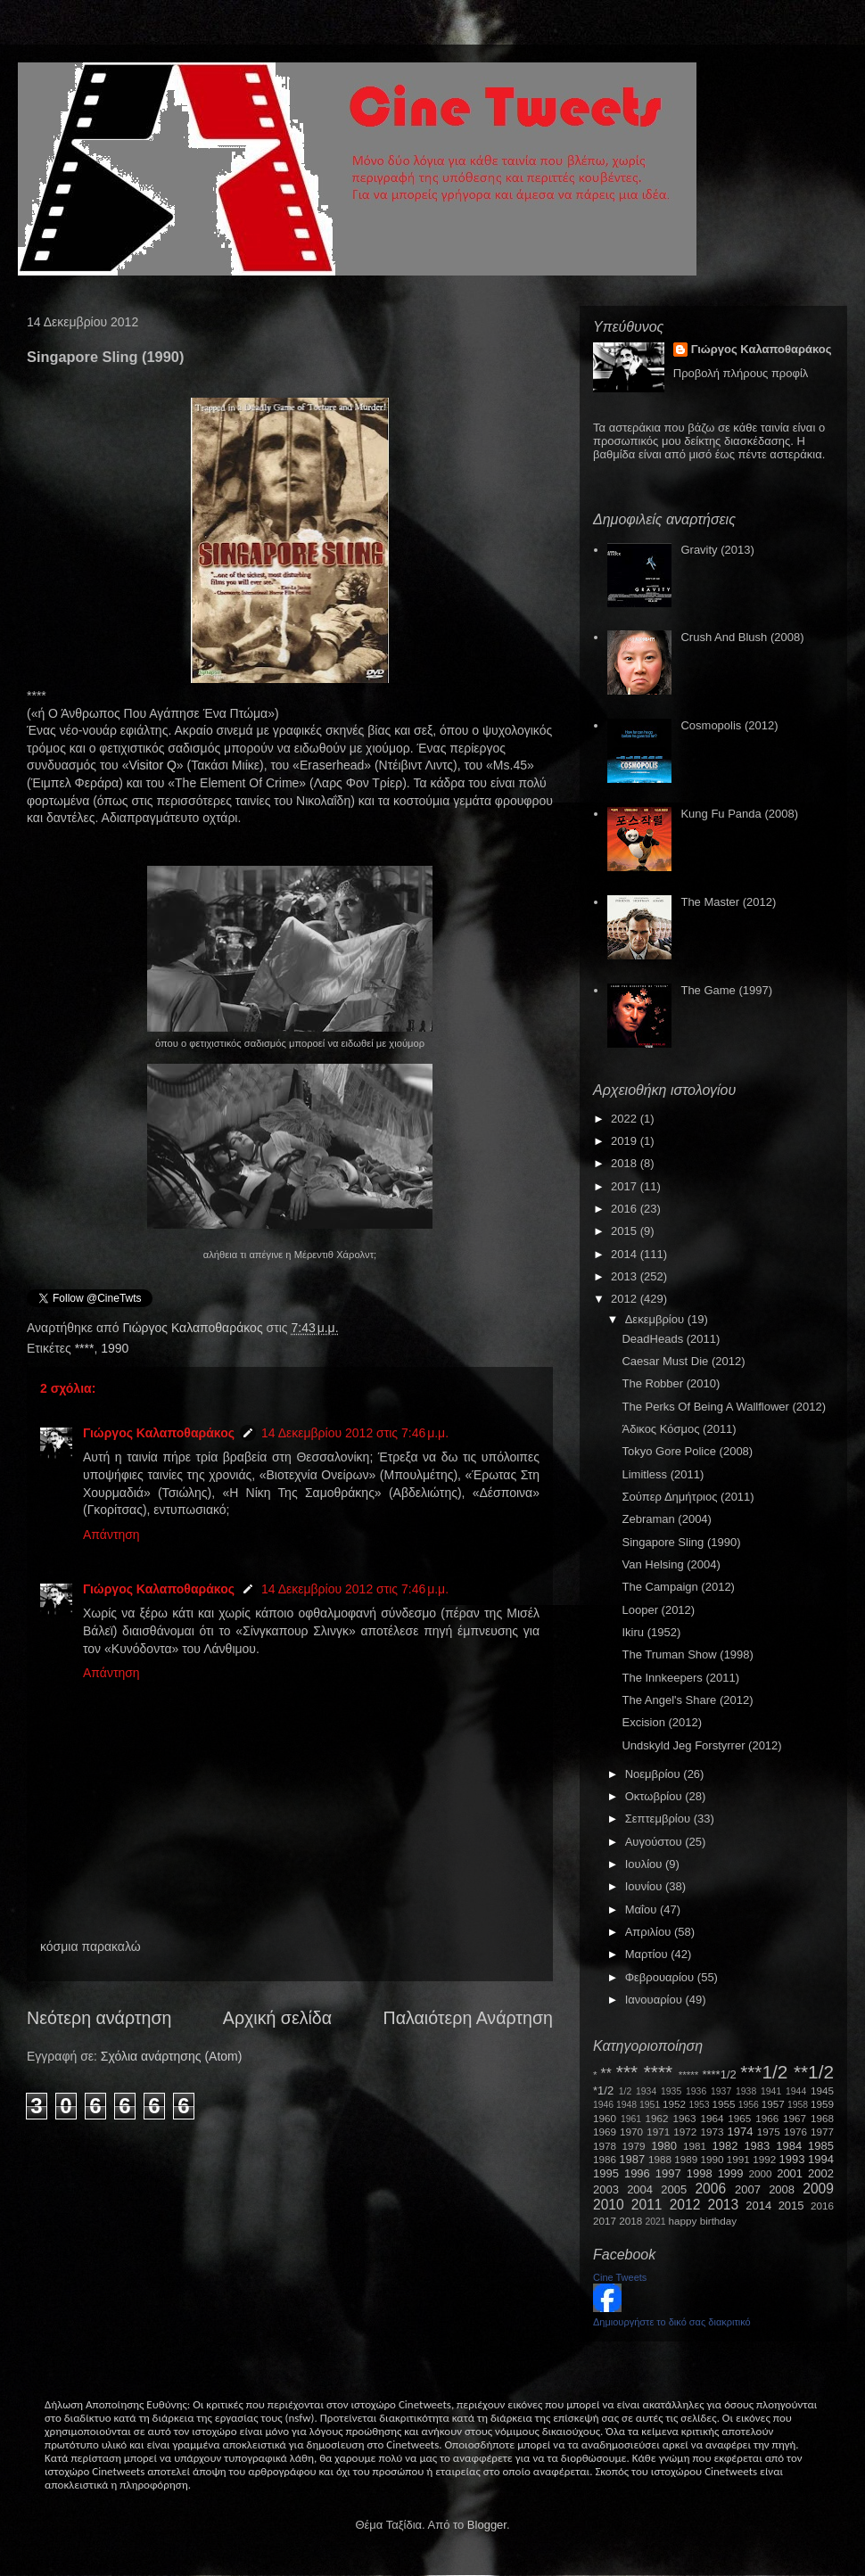 The height and width of the screenshot is (2576, 865). What do you see at coordinates (604, 2146) in the screenshot?
I see `1978` at bounding box center [604, 2146].